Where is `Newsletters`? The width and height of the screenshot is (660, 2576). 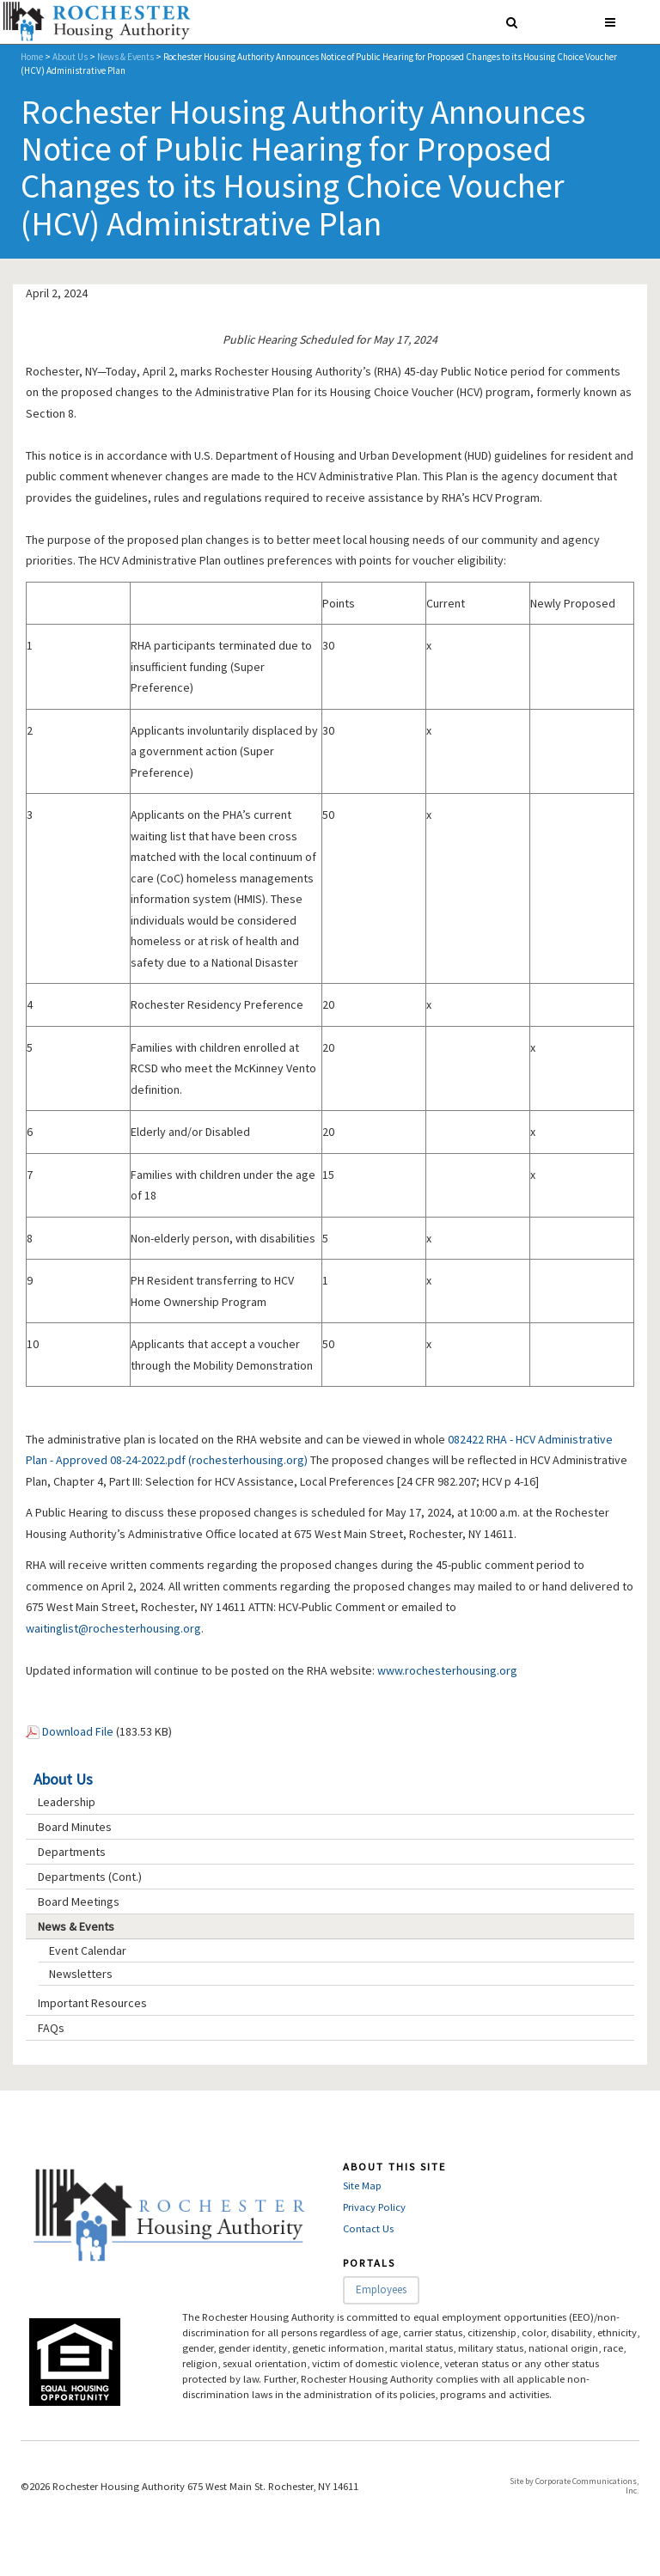 Newsletters is located at coordinates (81, 1973).